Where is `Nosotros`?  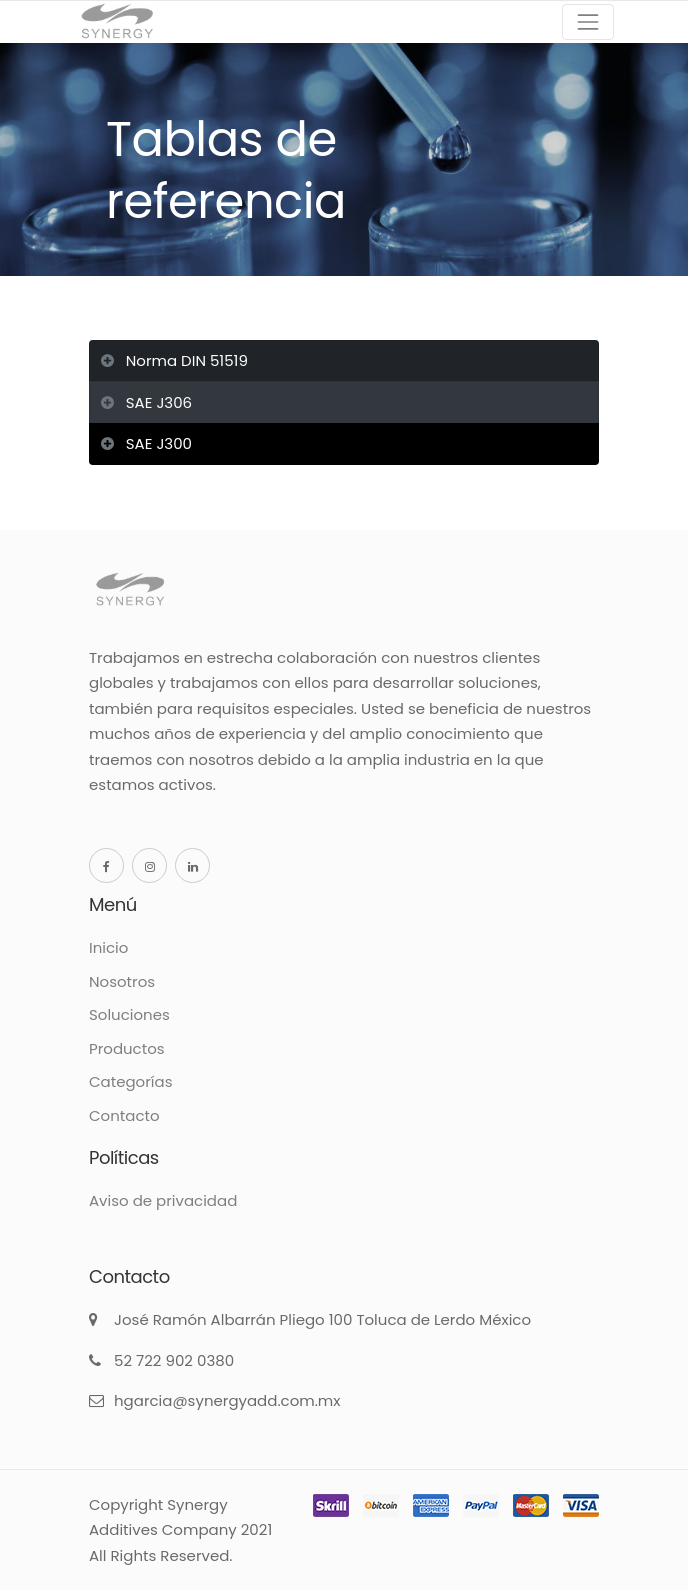 Nosotros is located at coordinates (122, 981).